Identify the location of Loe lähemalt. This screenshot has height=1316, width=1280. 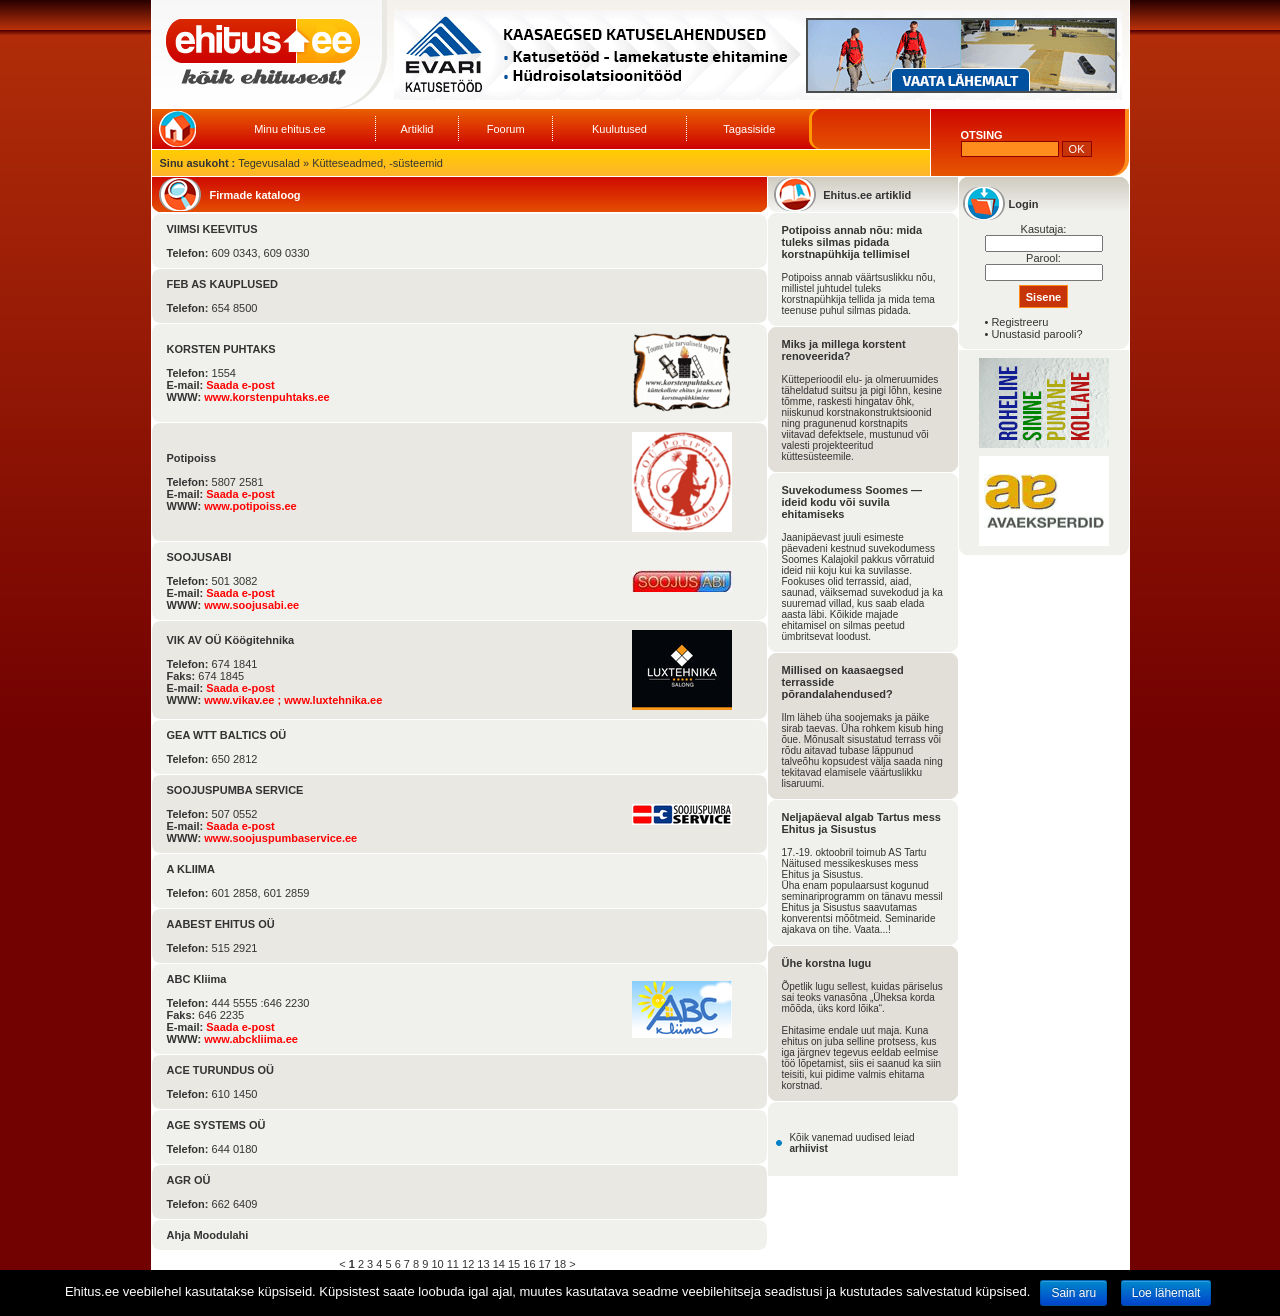
(1166, 1293).